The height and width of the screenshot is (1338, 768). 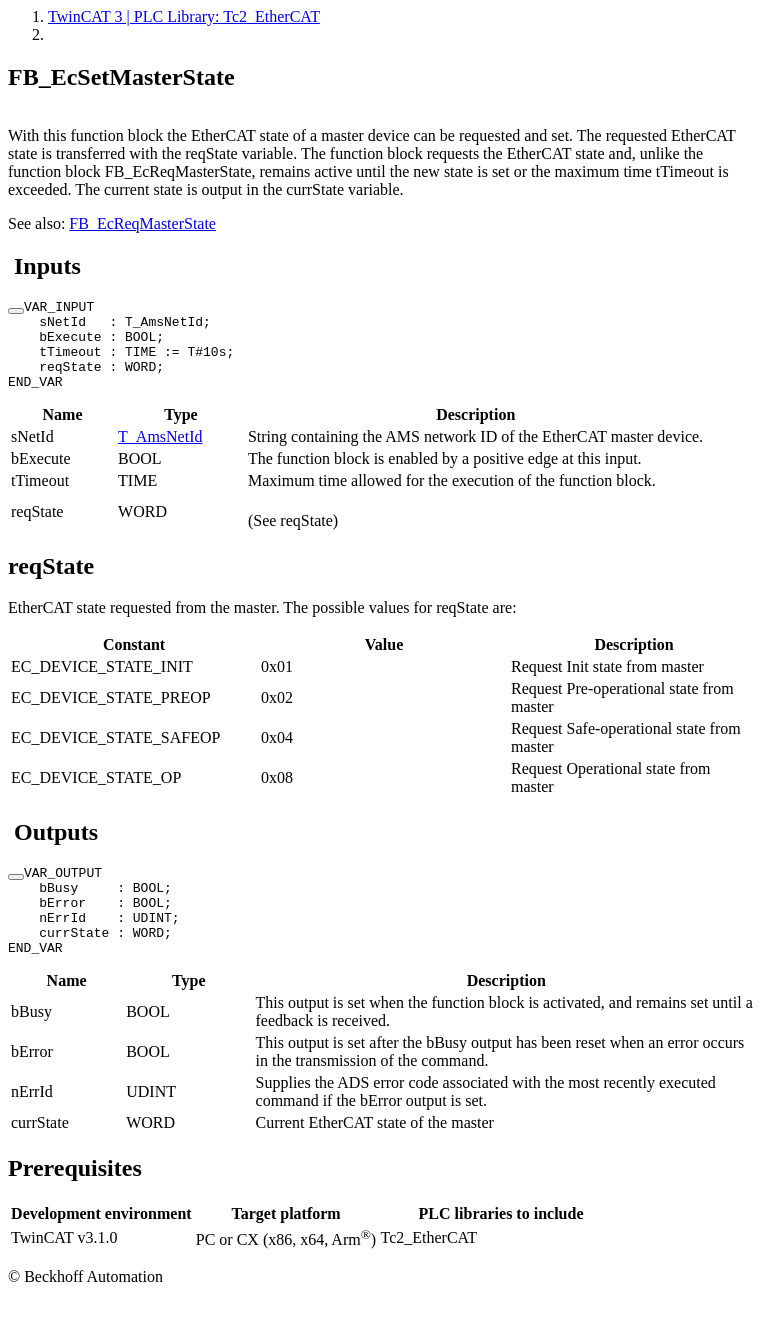 What do you see at coordinates (142, 223) in the screenshot?
I see `FB_EcReqMasterState` at bounding box center [142, 223].